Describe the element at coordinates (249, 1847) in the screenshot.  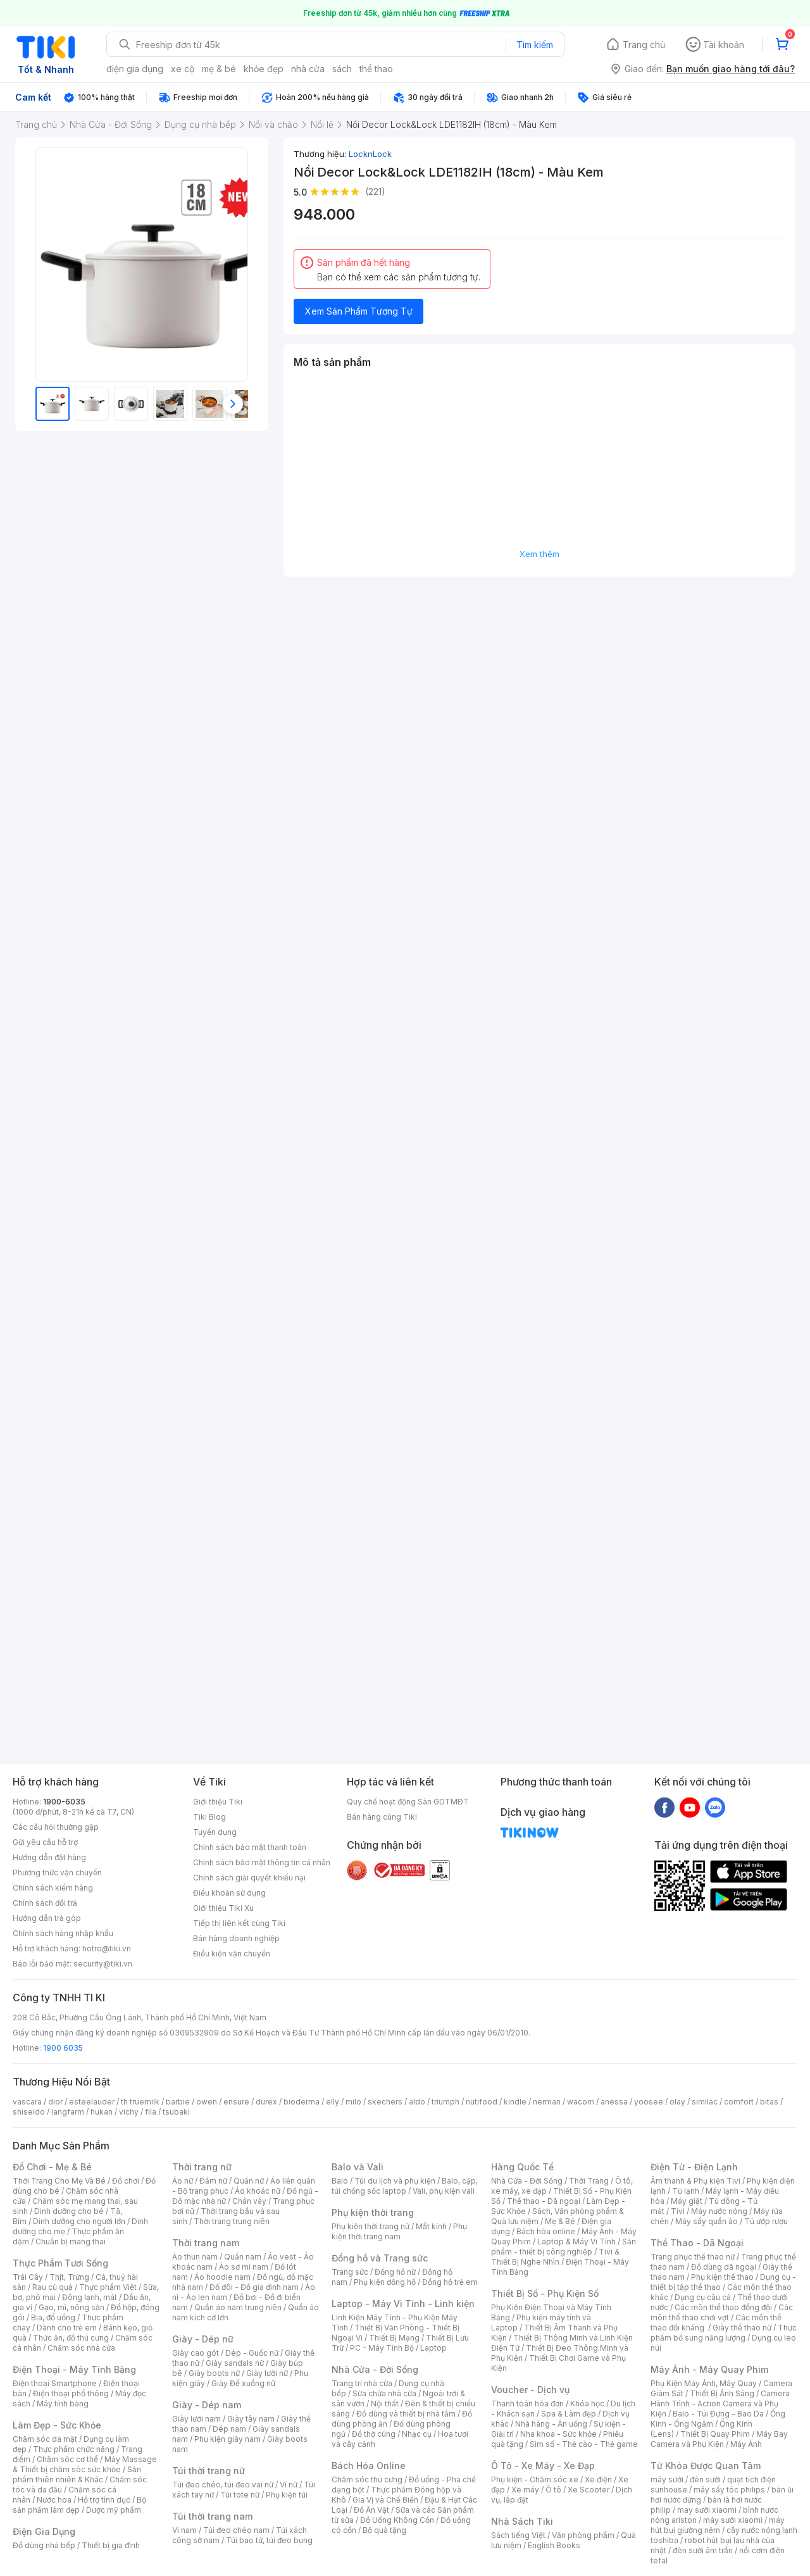
I see `Chính sách bảo mật thanh toán` at that location.